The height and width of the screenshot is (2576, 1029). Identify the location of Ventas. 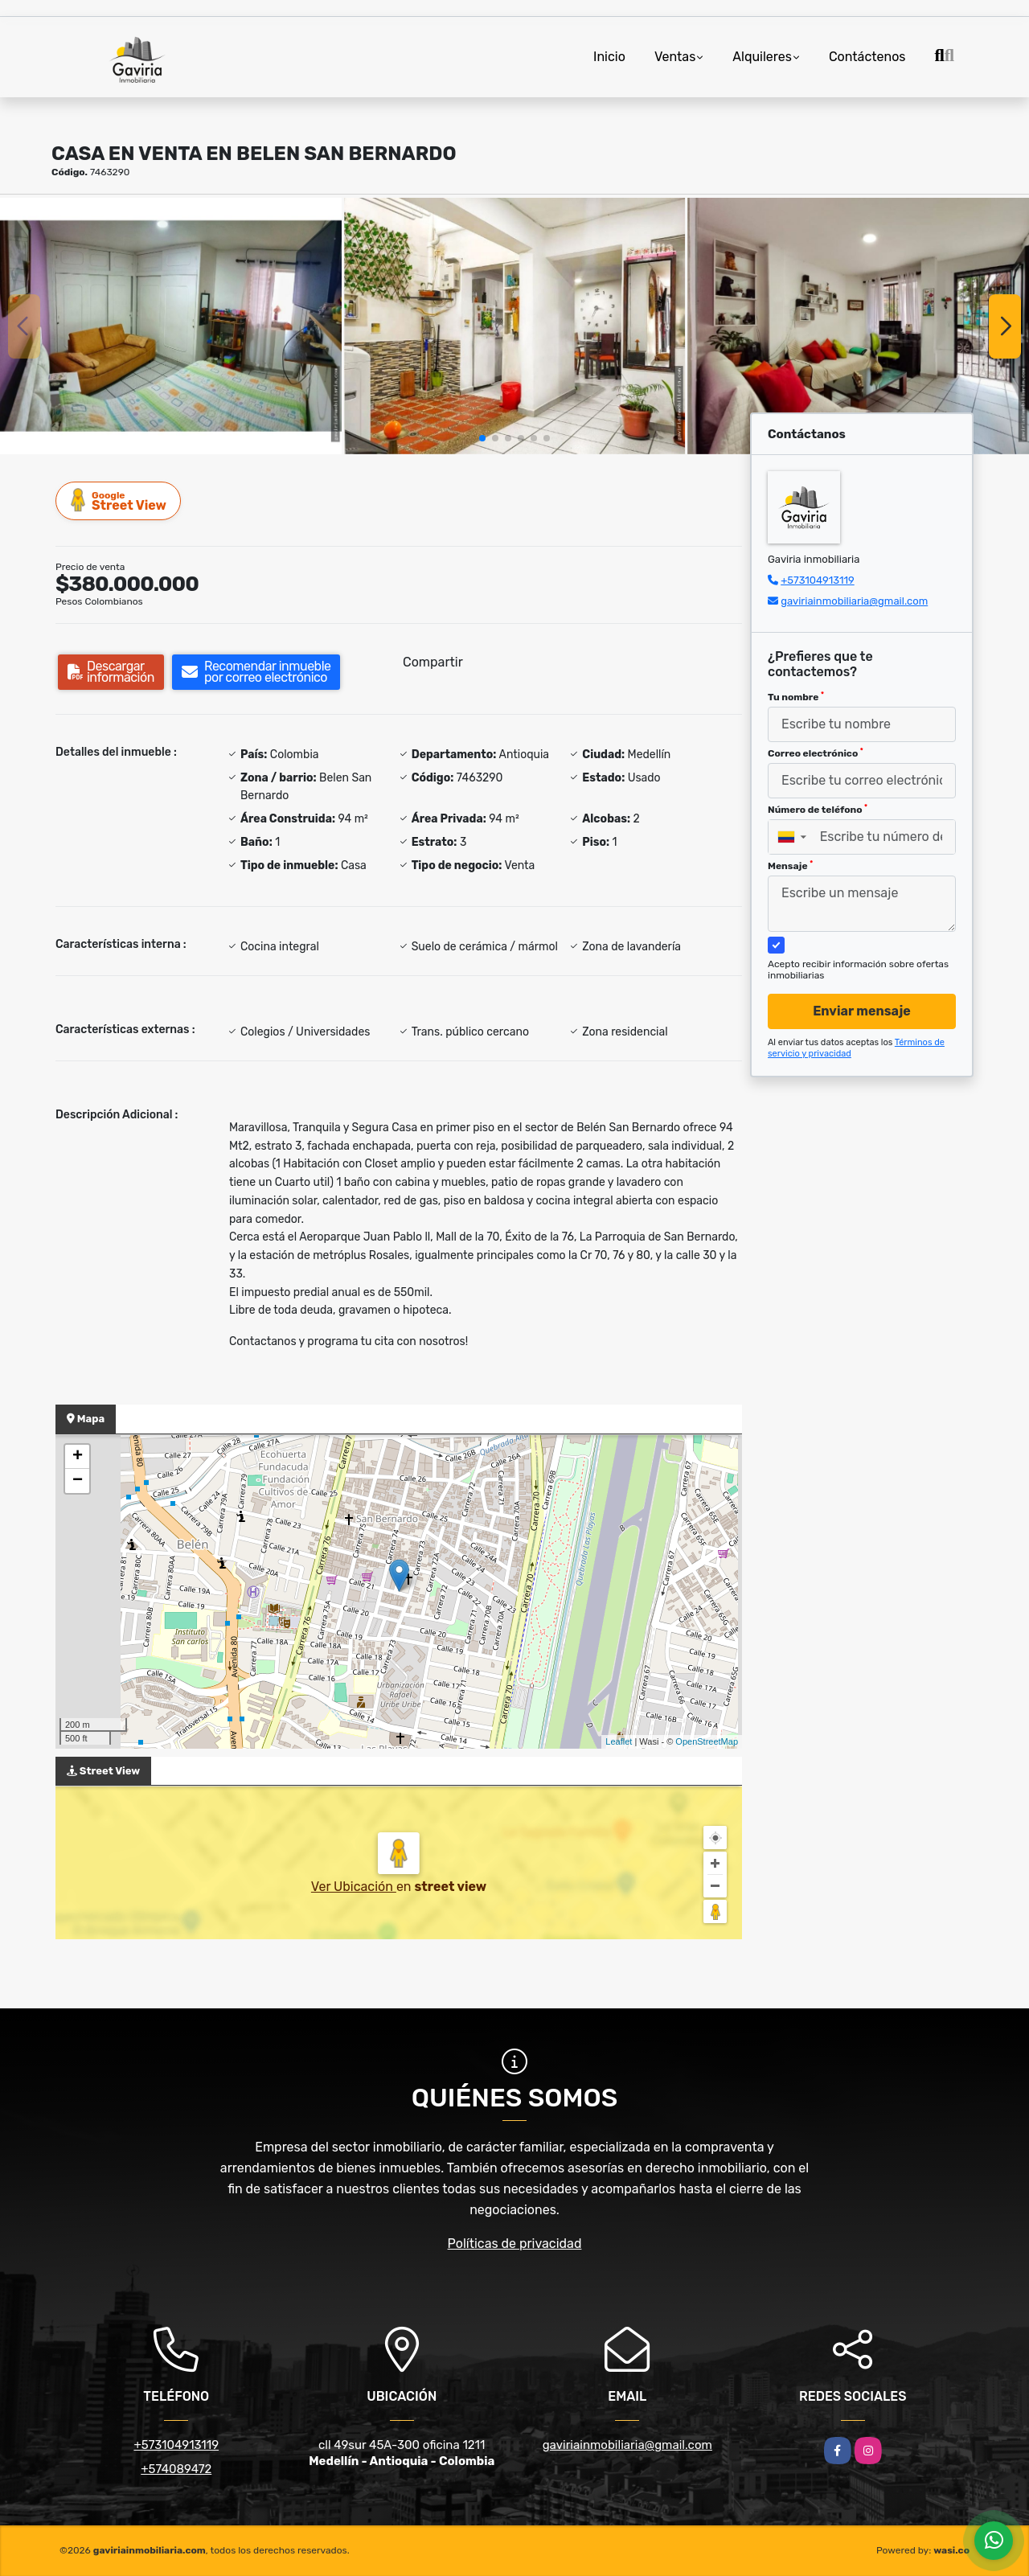
(674, 56).